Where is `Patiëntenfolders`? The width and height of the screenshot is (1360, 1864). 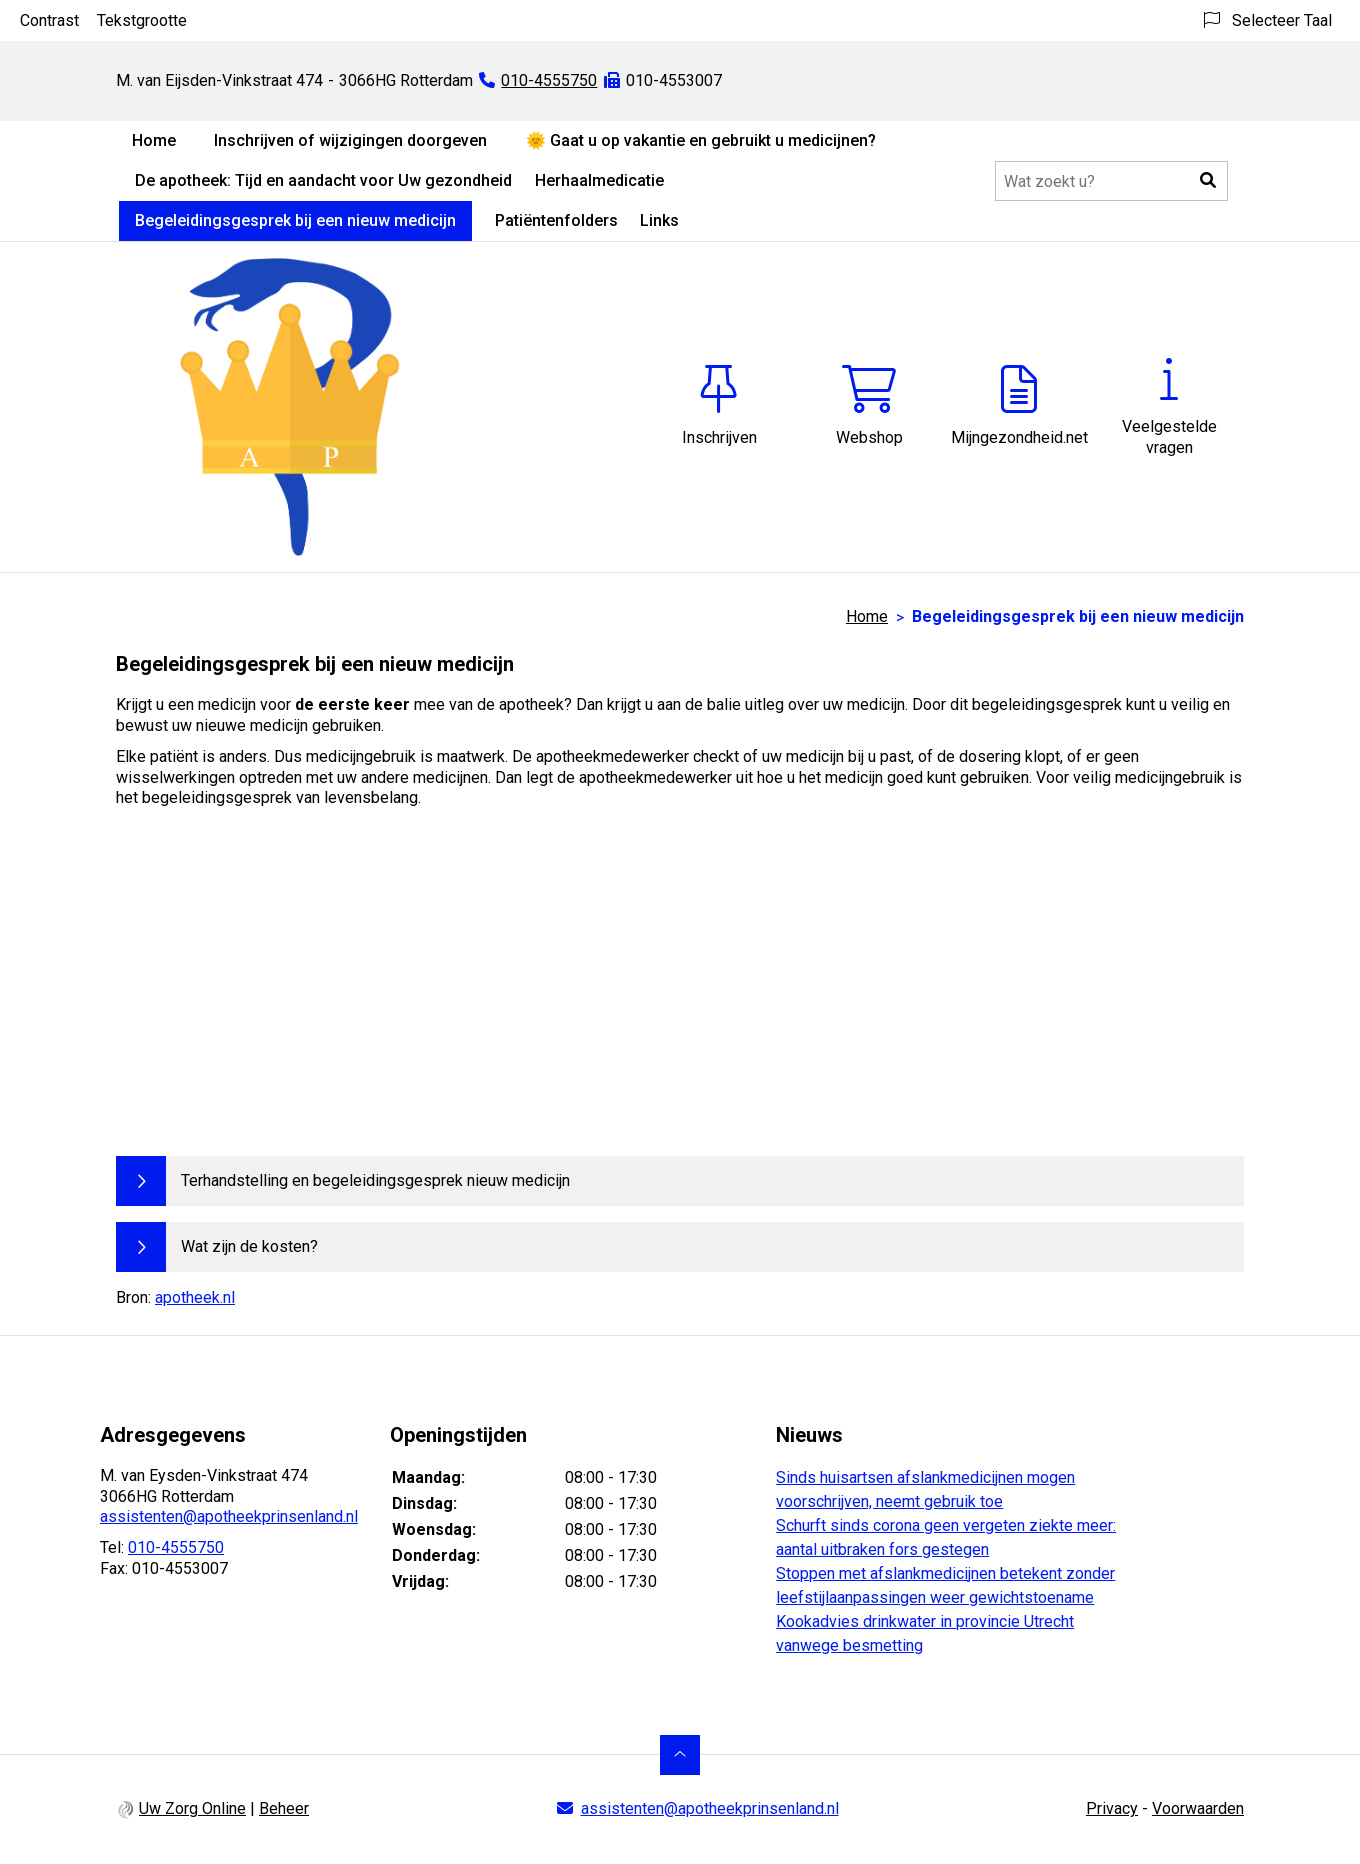
Patiëntenfolders is located at coordinates (556, 220).